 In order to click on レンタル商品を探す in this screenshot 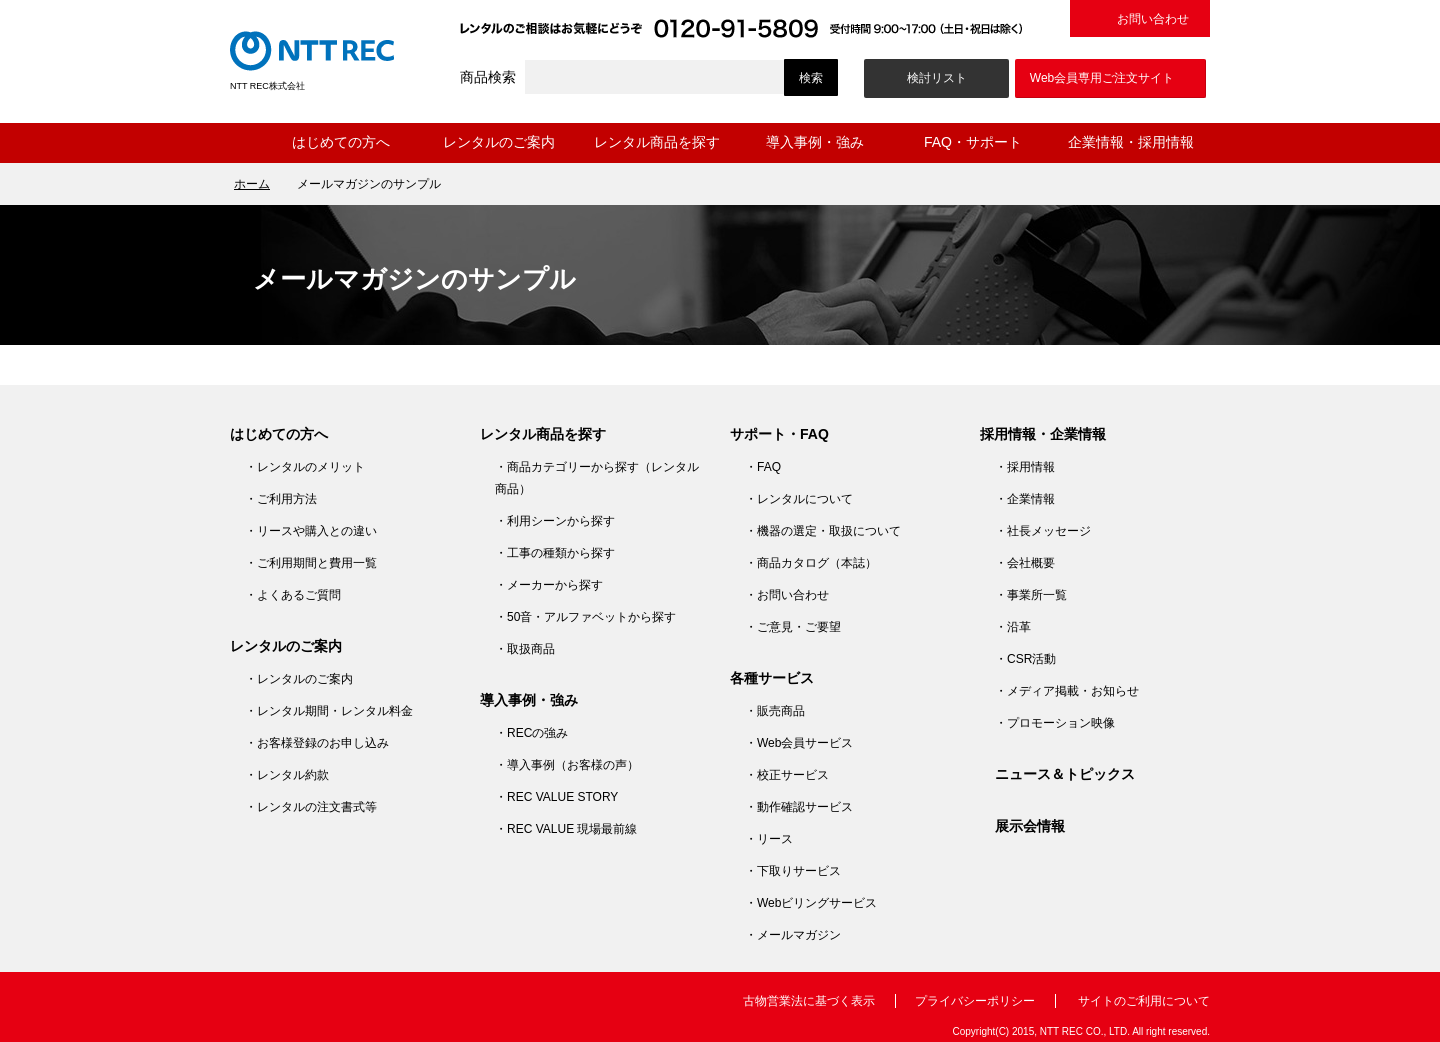, I will do `click(657, 142)`.